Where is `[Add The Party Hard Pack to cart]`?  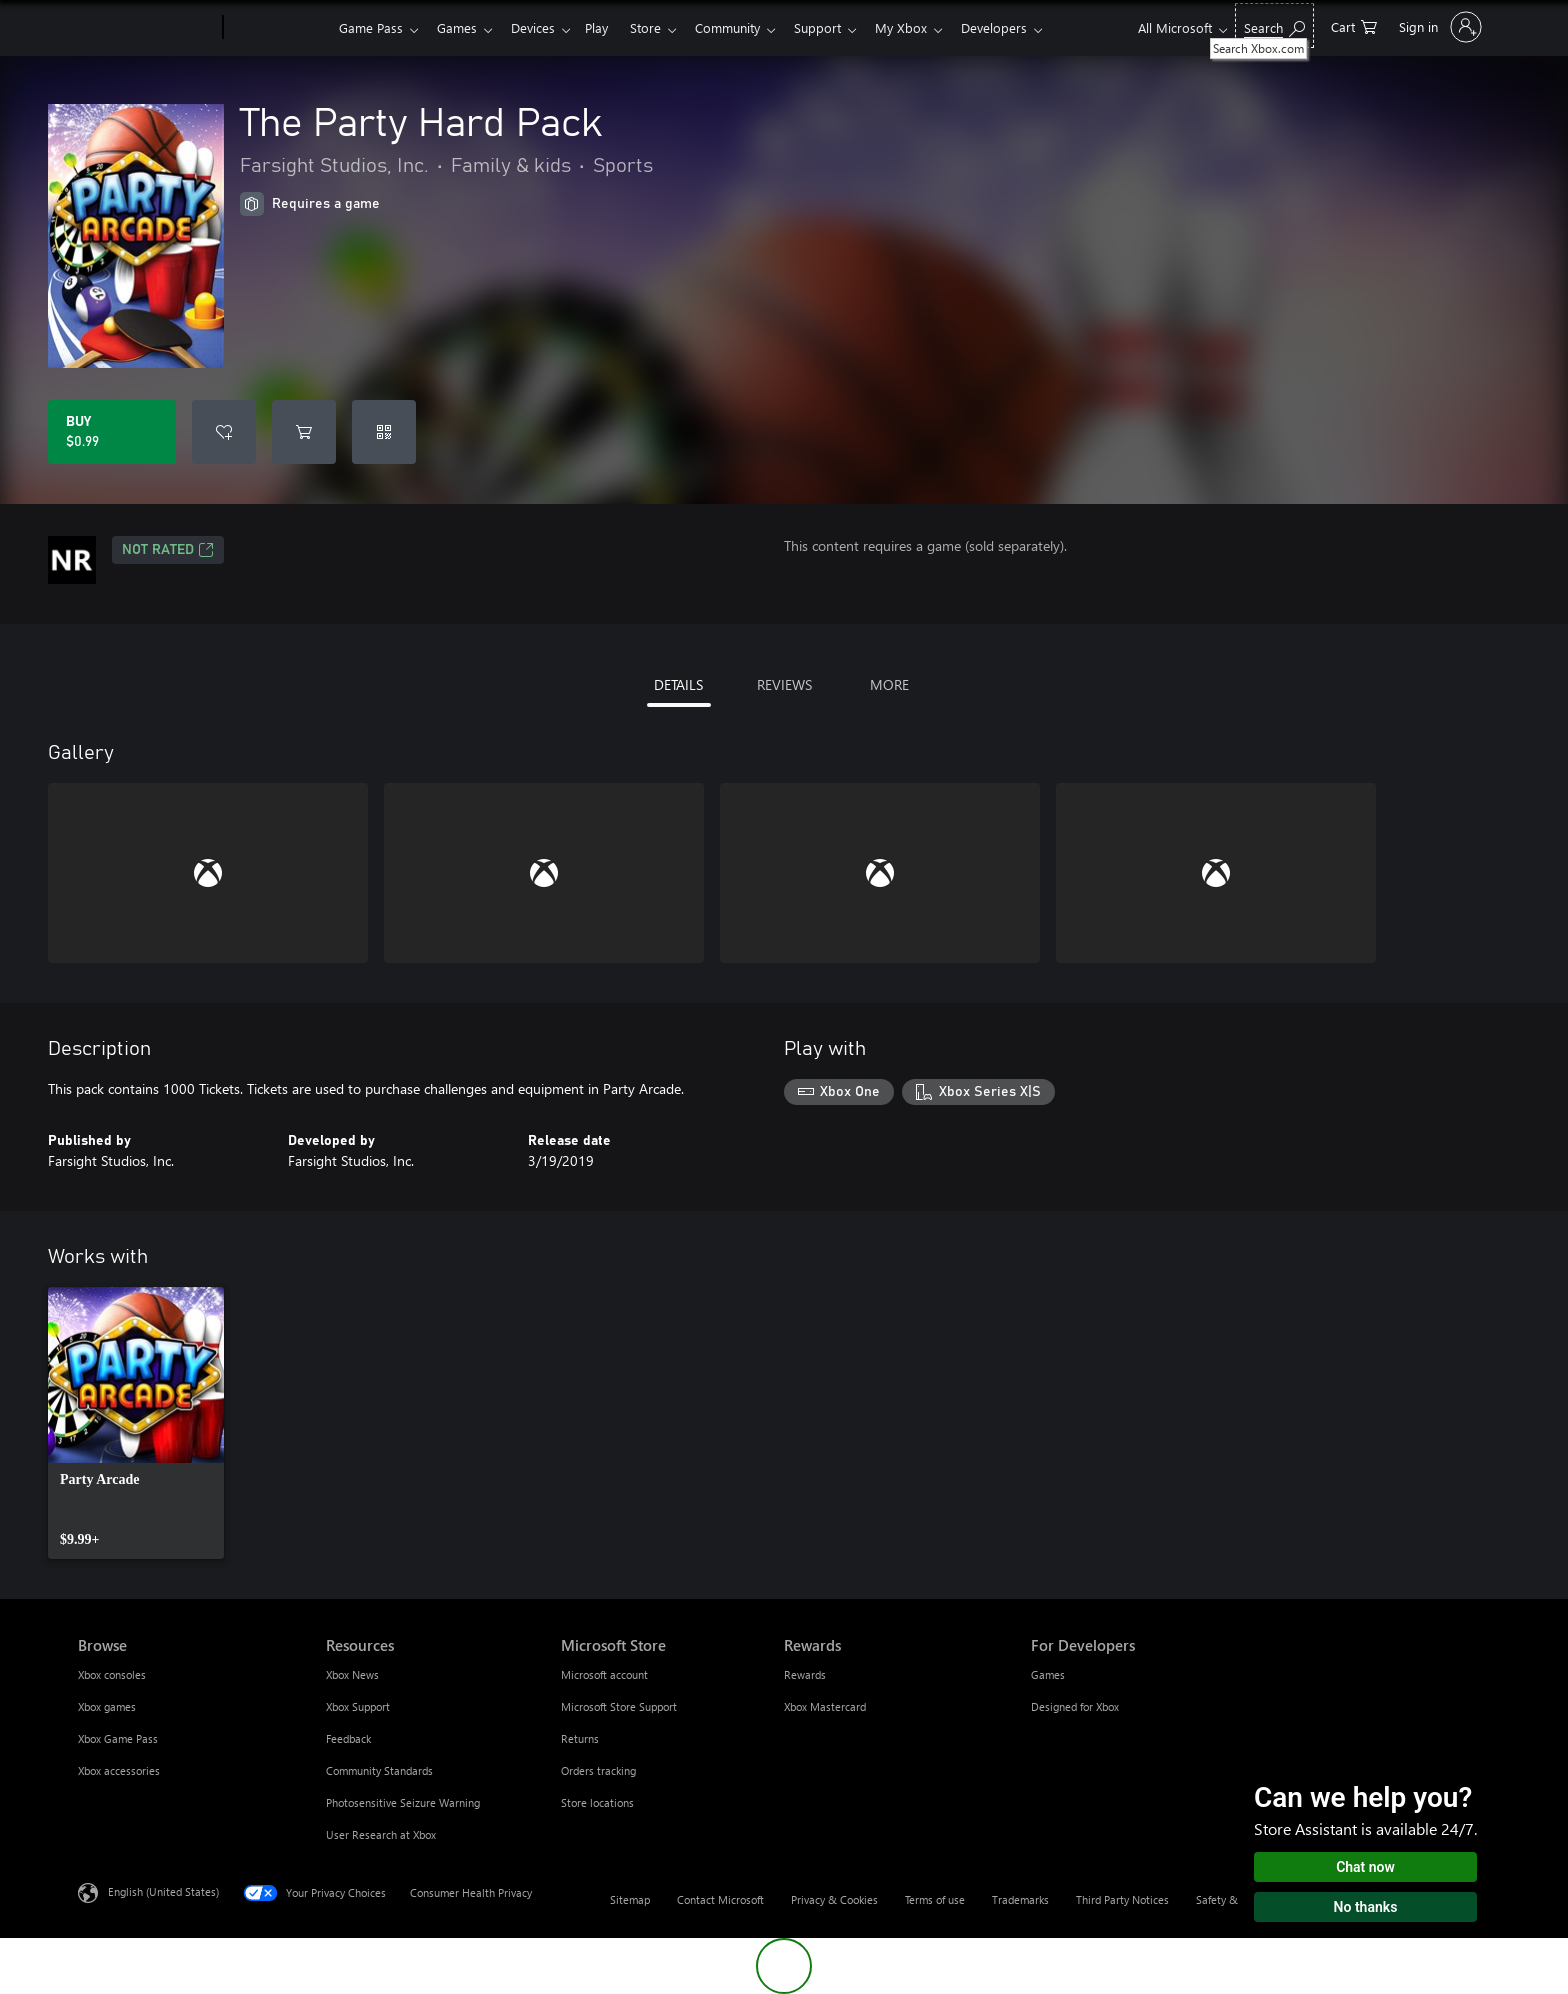 [Add The Party Hard Pack to cart] is located at coordinates (304, 432).